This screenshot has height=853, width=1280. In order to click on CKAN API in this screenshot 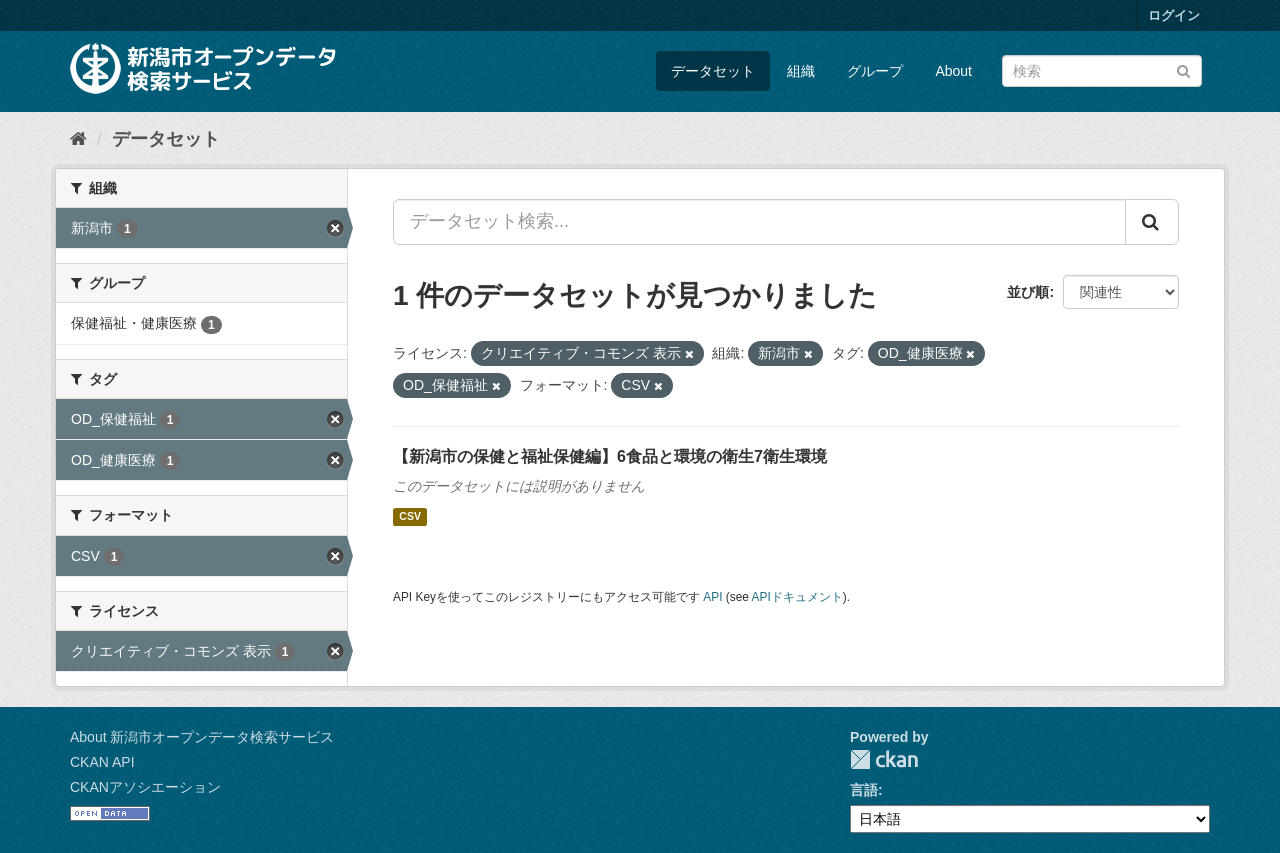, I will do `click(102, 762)`.